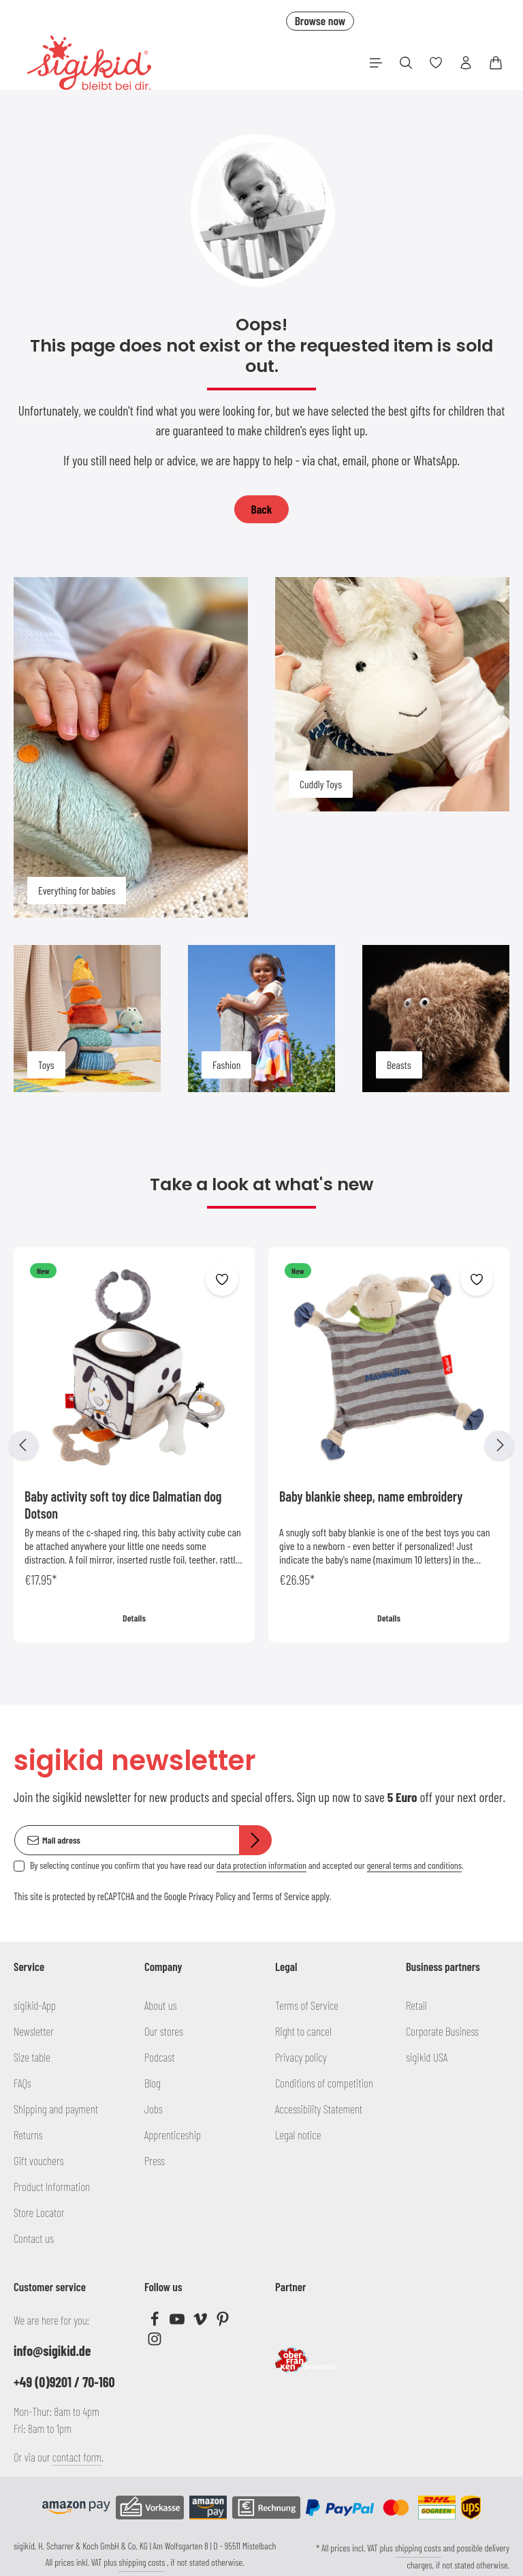 The width and height of the screenshot is (523, 2576). I want to click on [Cuddly Toys], so click(392, 694).